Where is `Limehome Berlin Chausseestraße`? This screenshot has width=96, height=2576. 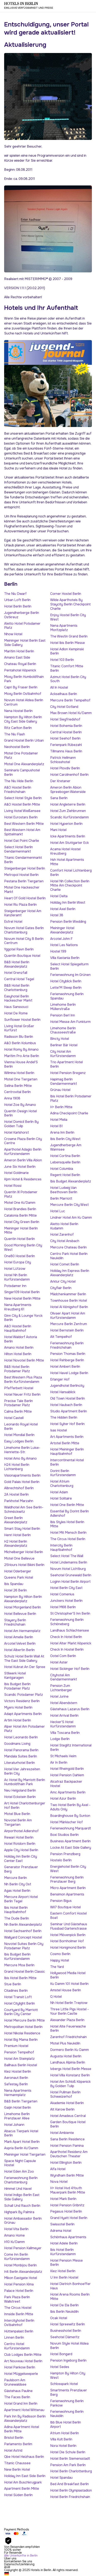
Limehome Berlin Chausseestraße is located at coordinates (63, 1030).